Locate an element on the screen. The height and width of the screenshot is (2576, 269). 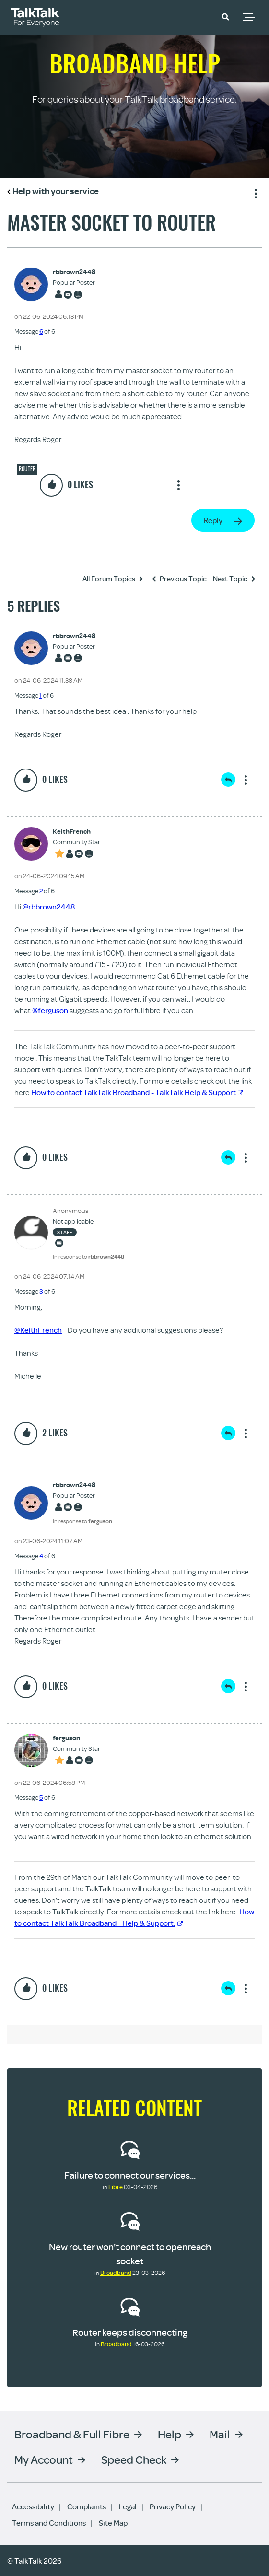
[View Profile of KeithFrench] is located at coordinates (76, 832).